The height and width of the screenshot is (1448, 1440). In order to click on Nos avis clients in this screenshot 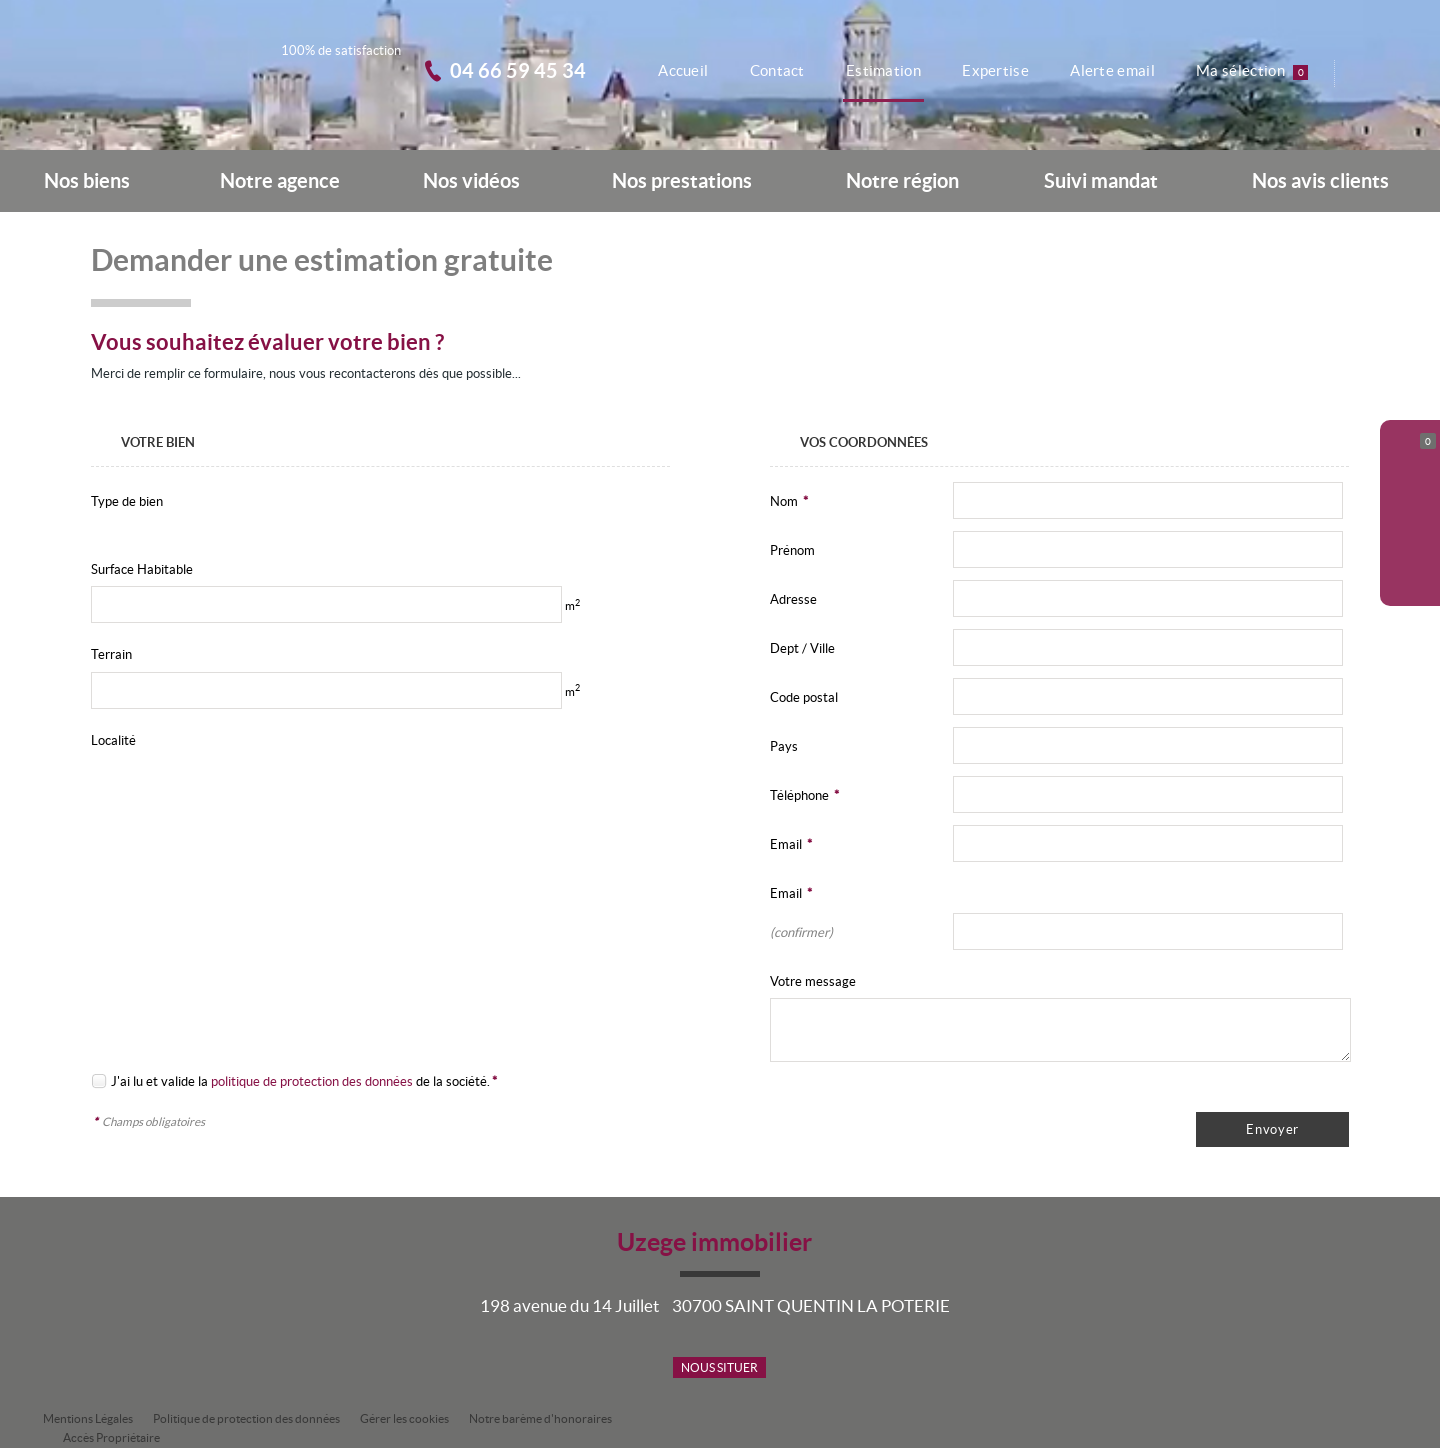, I will do `click(1320, 181)`.